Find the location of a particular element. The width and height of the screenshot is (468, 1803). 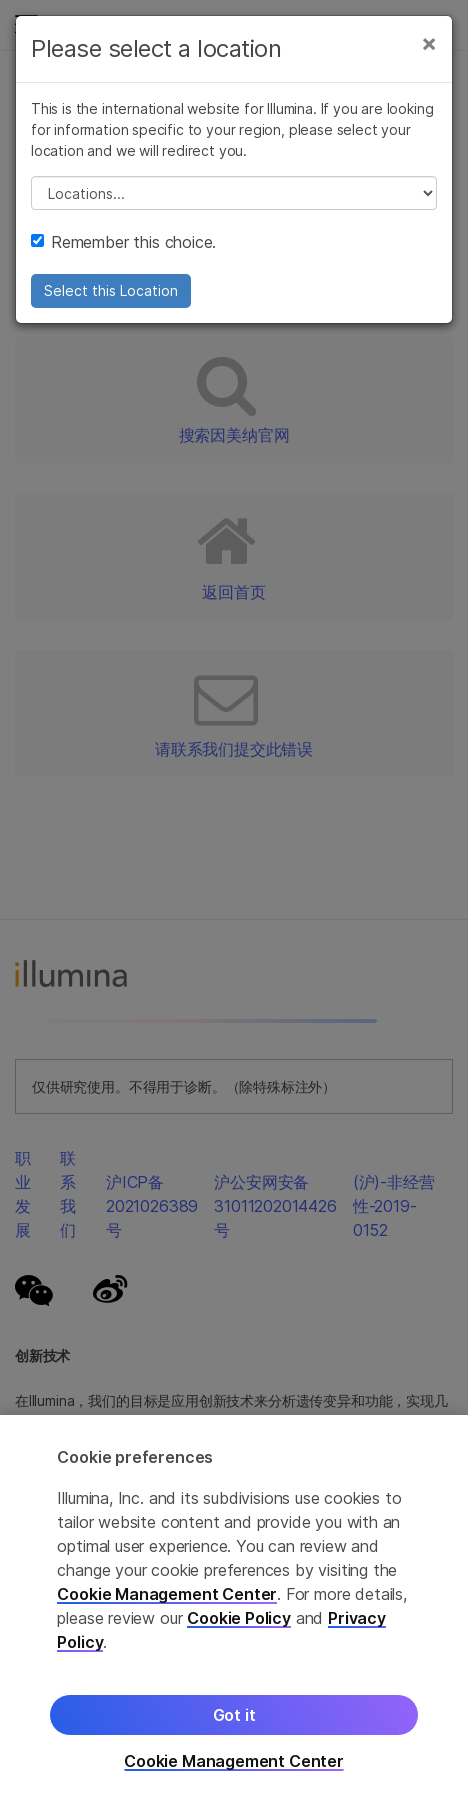

Remember this choice. is located at coordinates (123, 242).